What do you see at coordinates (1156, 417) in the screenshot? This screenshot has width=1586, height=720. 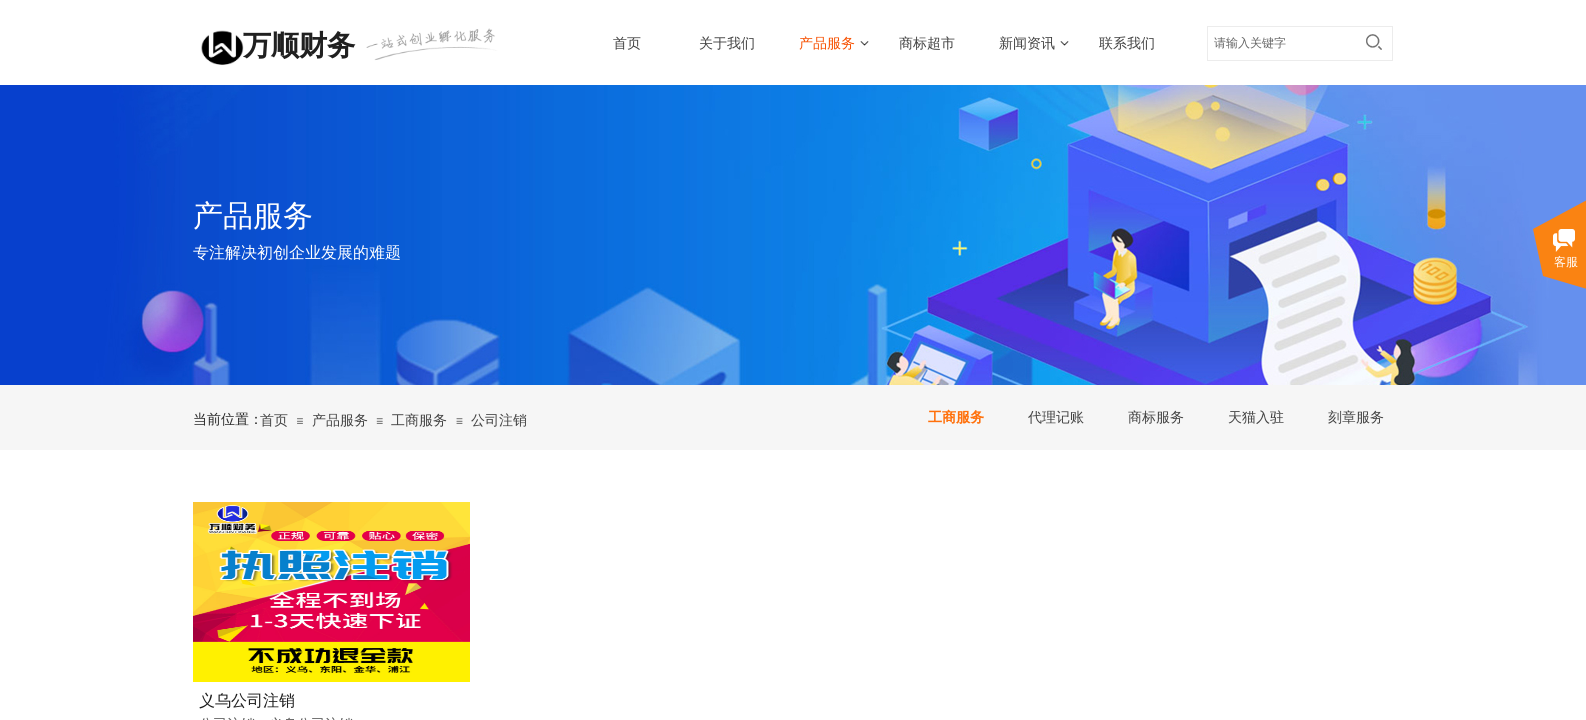 I see `商标服务` at bounding box center [1156, 417].